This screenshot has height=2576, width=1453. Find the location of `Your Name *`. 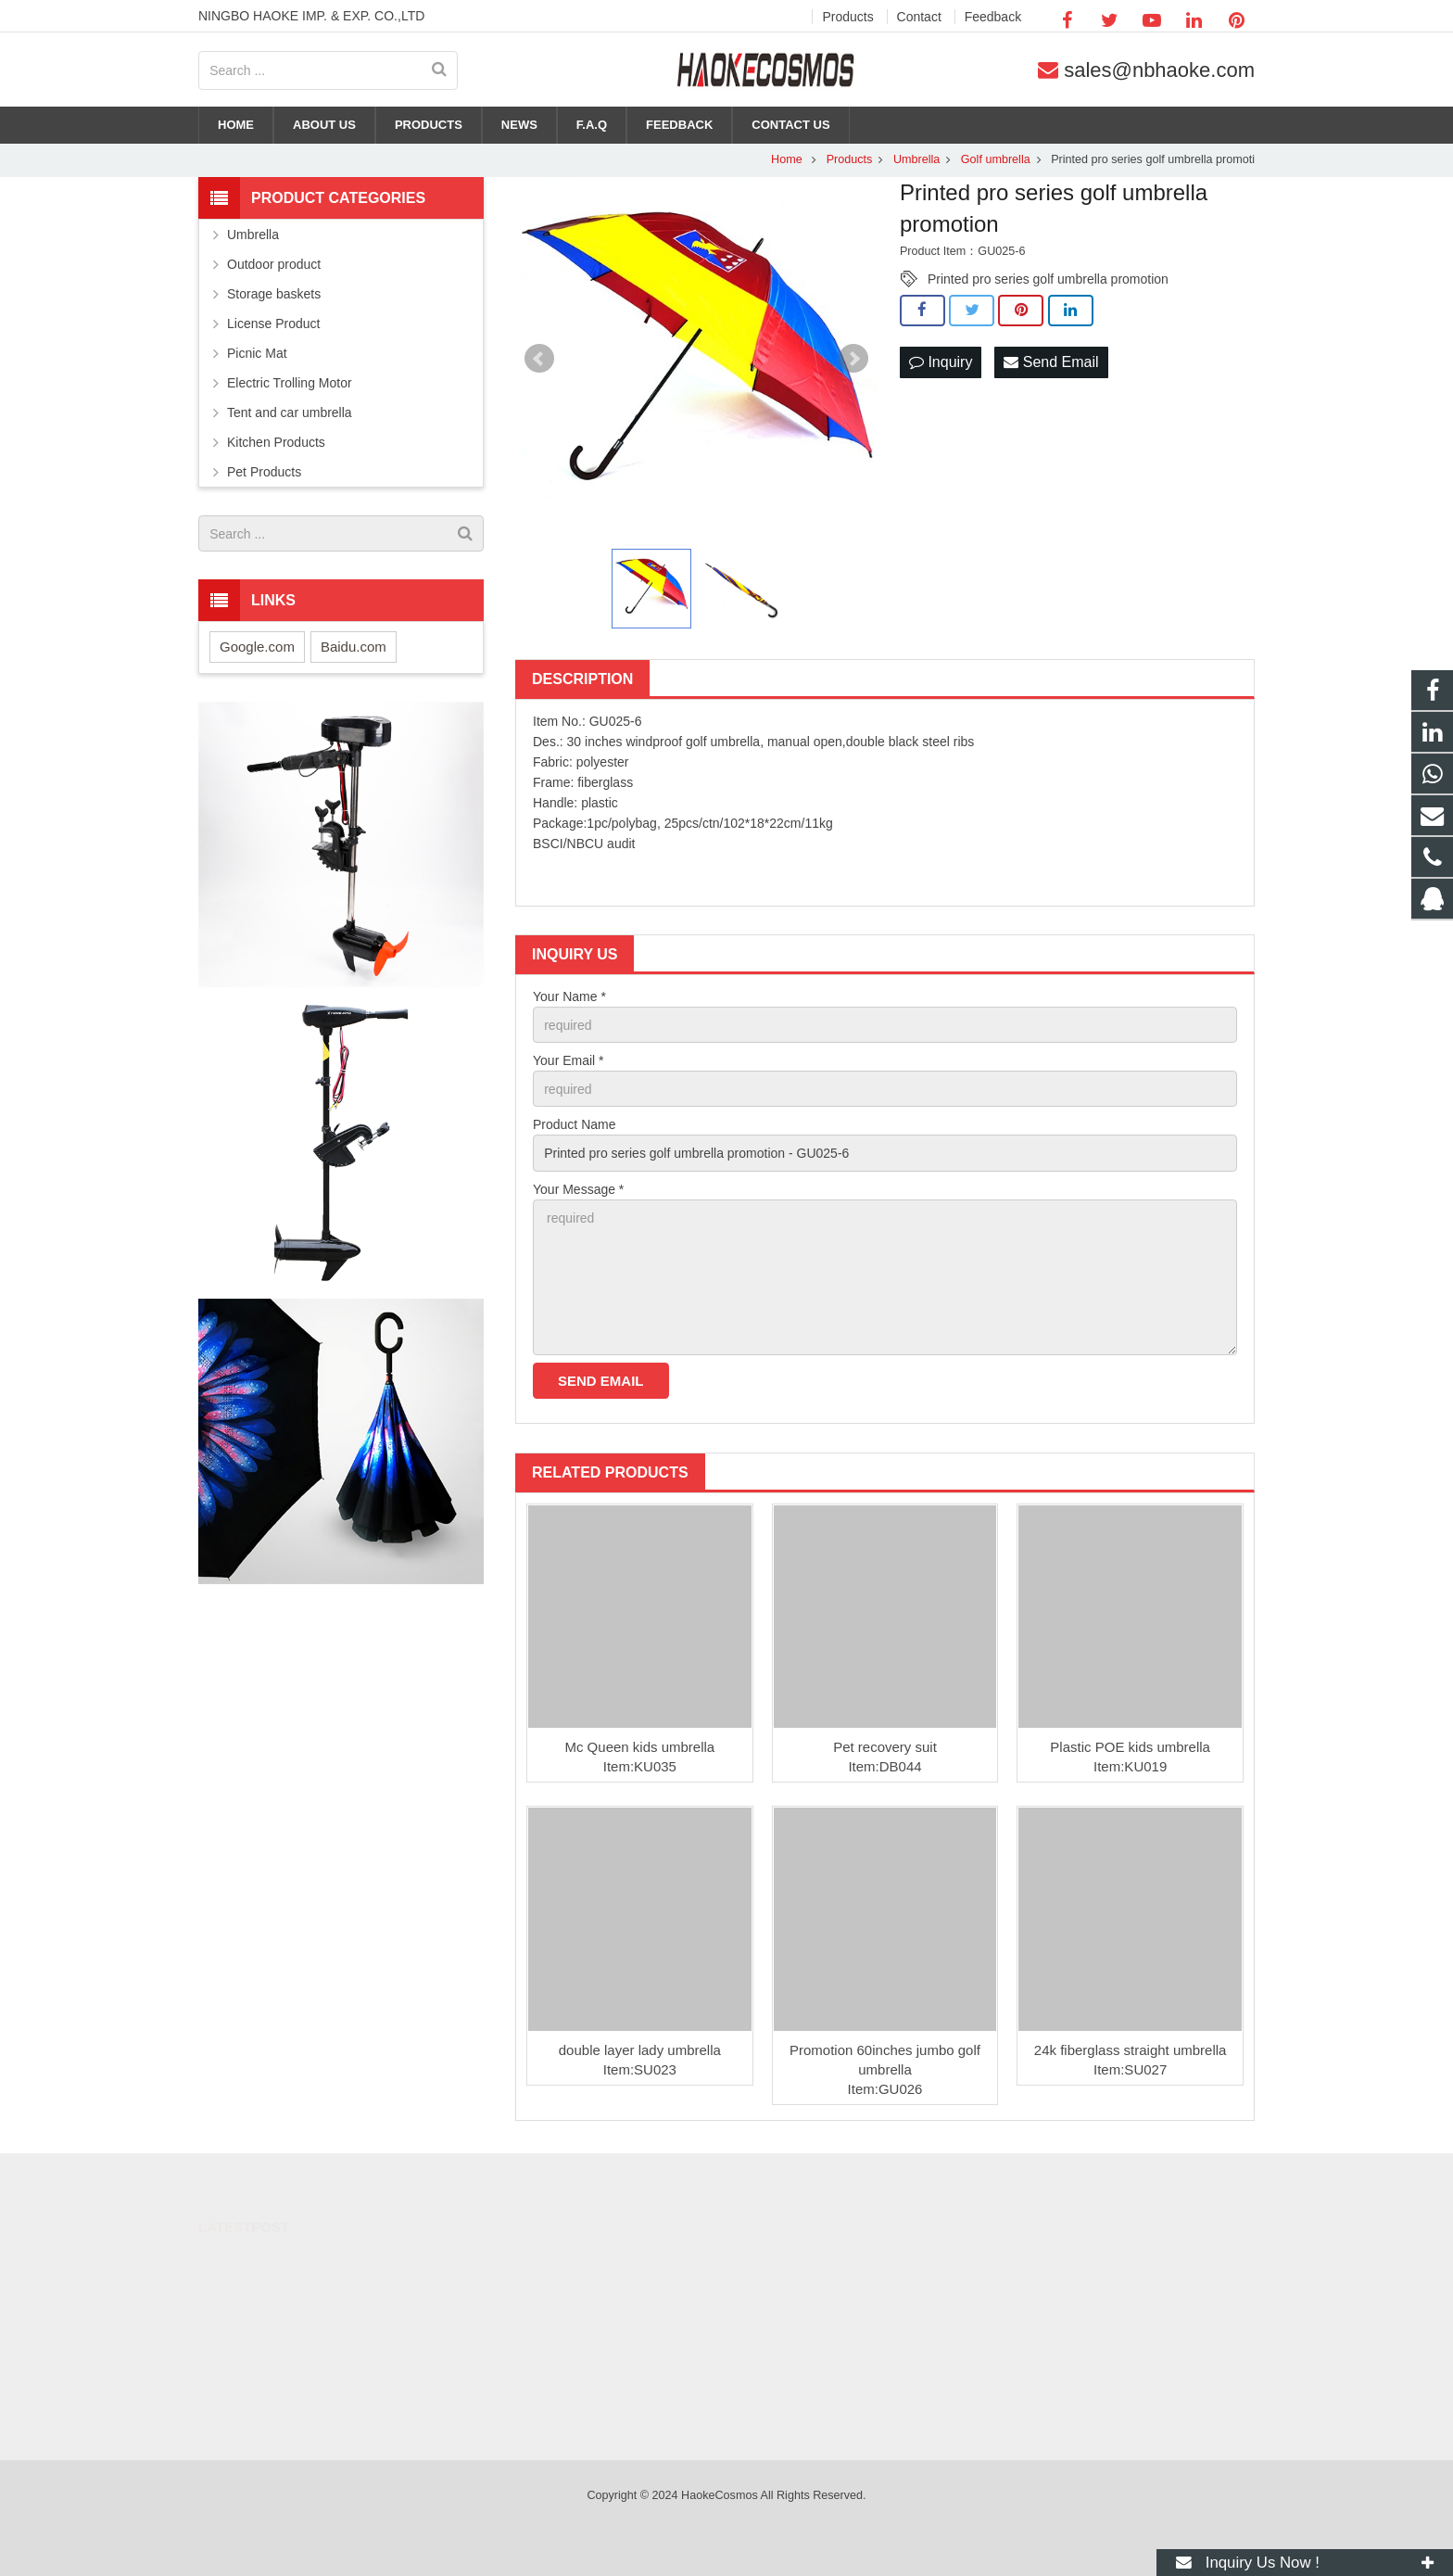

Your Name * is located at coordinates (569, 996).